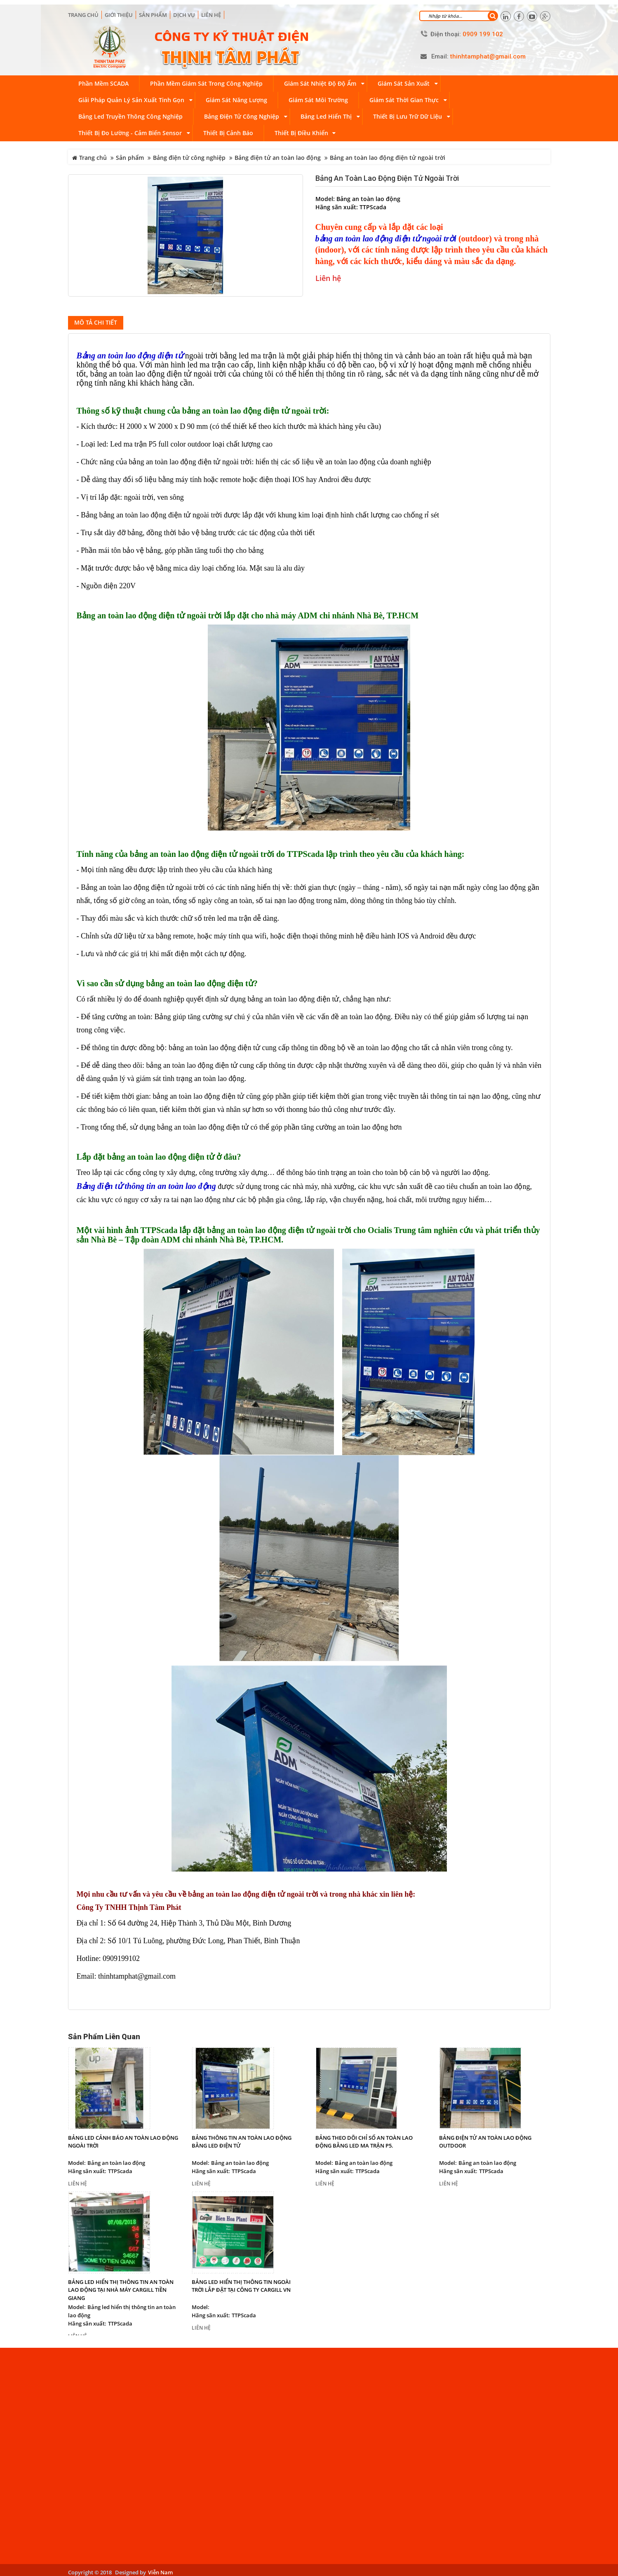 This screenshot has width=618, height=2576. I want to click on Sản phẩm, so click(130, 153).